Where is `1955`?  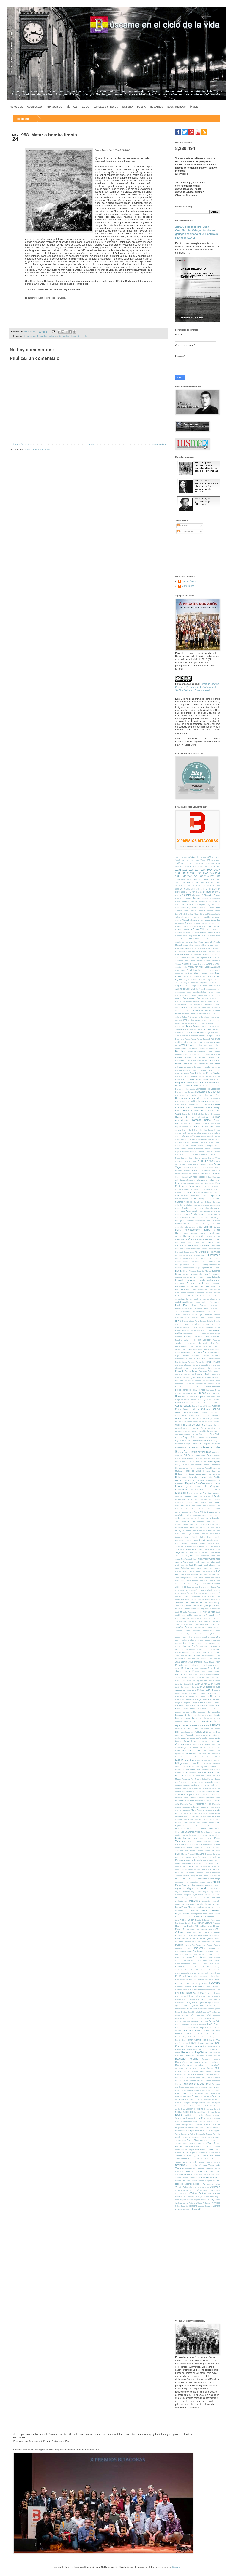
1955 is located at coordinates (189, 879).